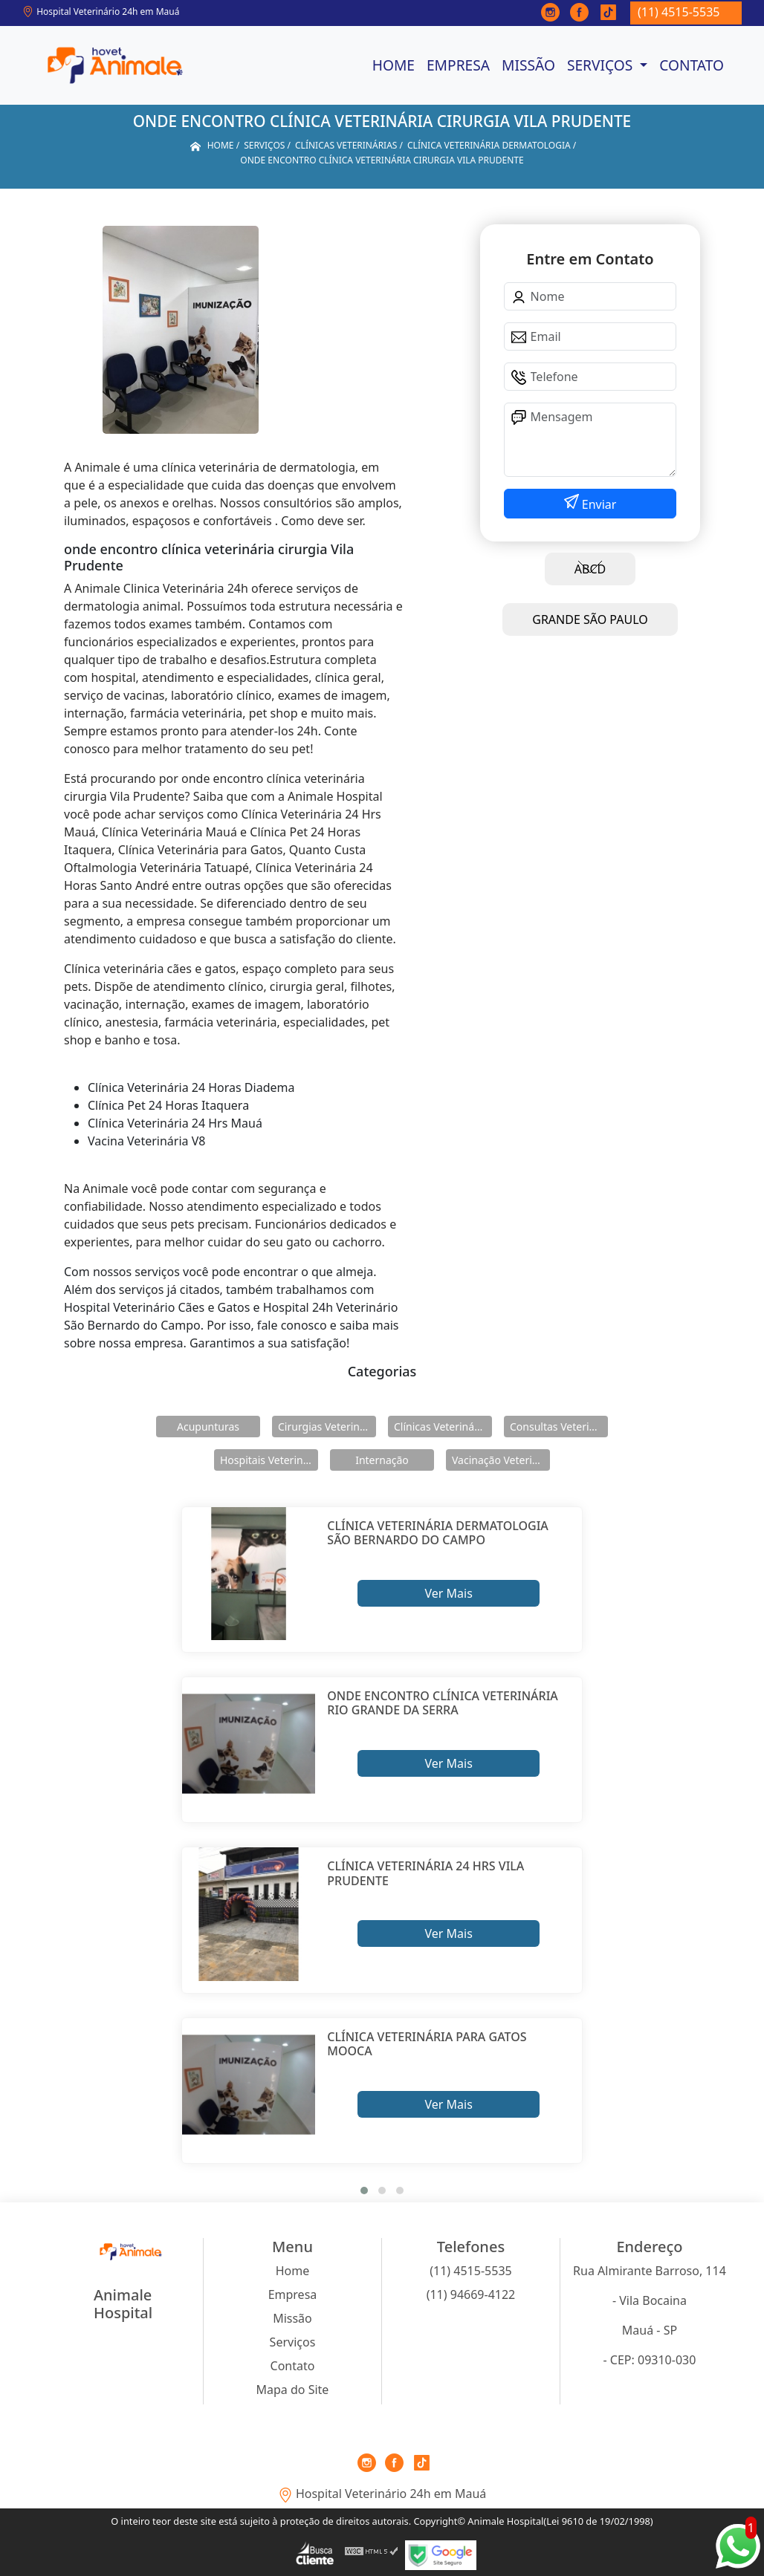 The width and height of the screenshot is (764, 2576). I want to click on Home, so click(393, 65).